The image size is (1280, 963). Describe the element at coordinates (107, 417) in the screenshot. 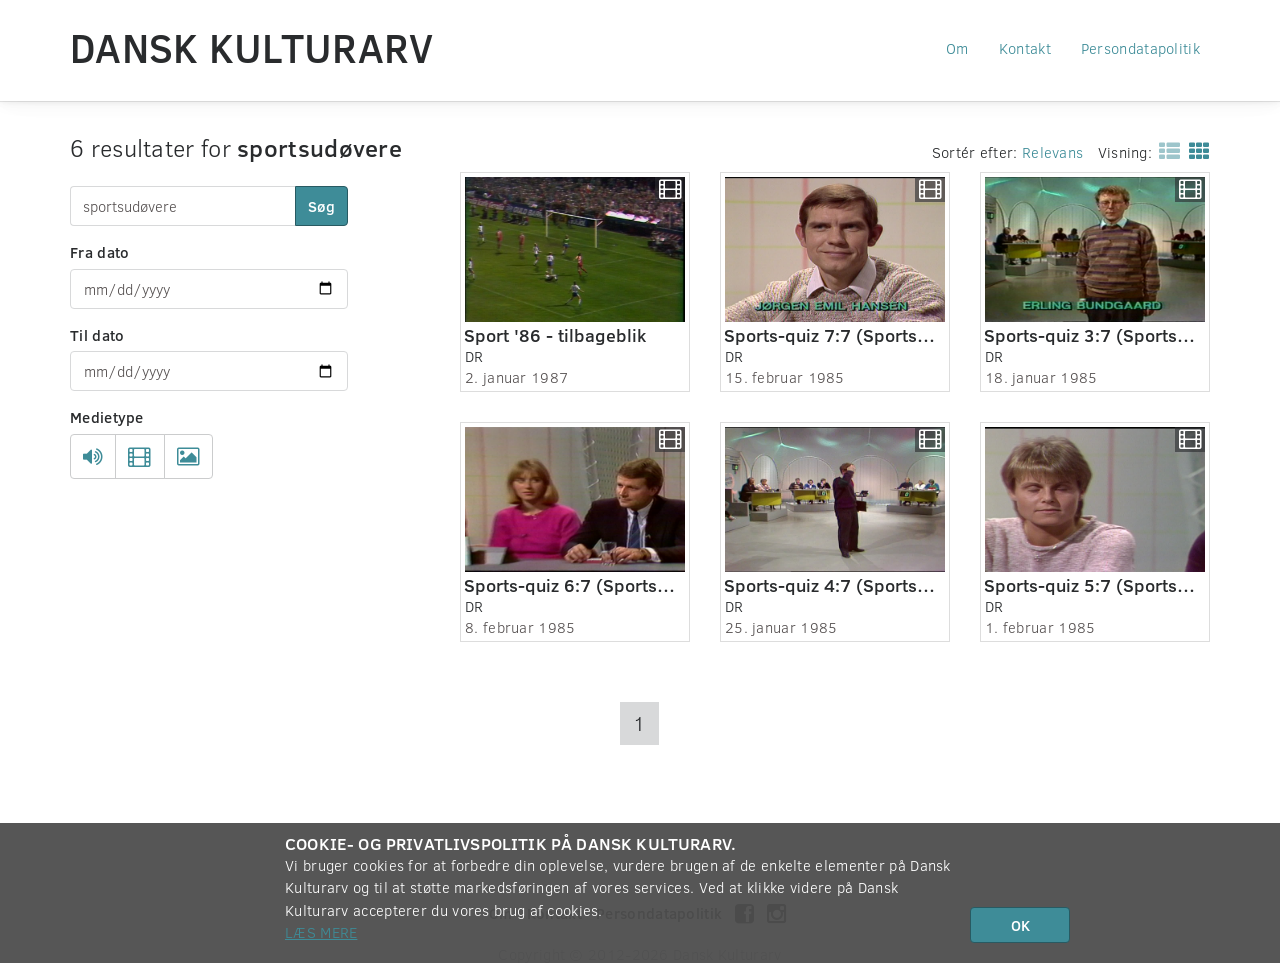

I see `Medietype` at that location.